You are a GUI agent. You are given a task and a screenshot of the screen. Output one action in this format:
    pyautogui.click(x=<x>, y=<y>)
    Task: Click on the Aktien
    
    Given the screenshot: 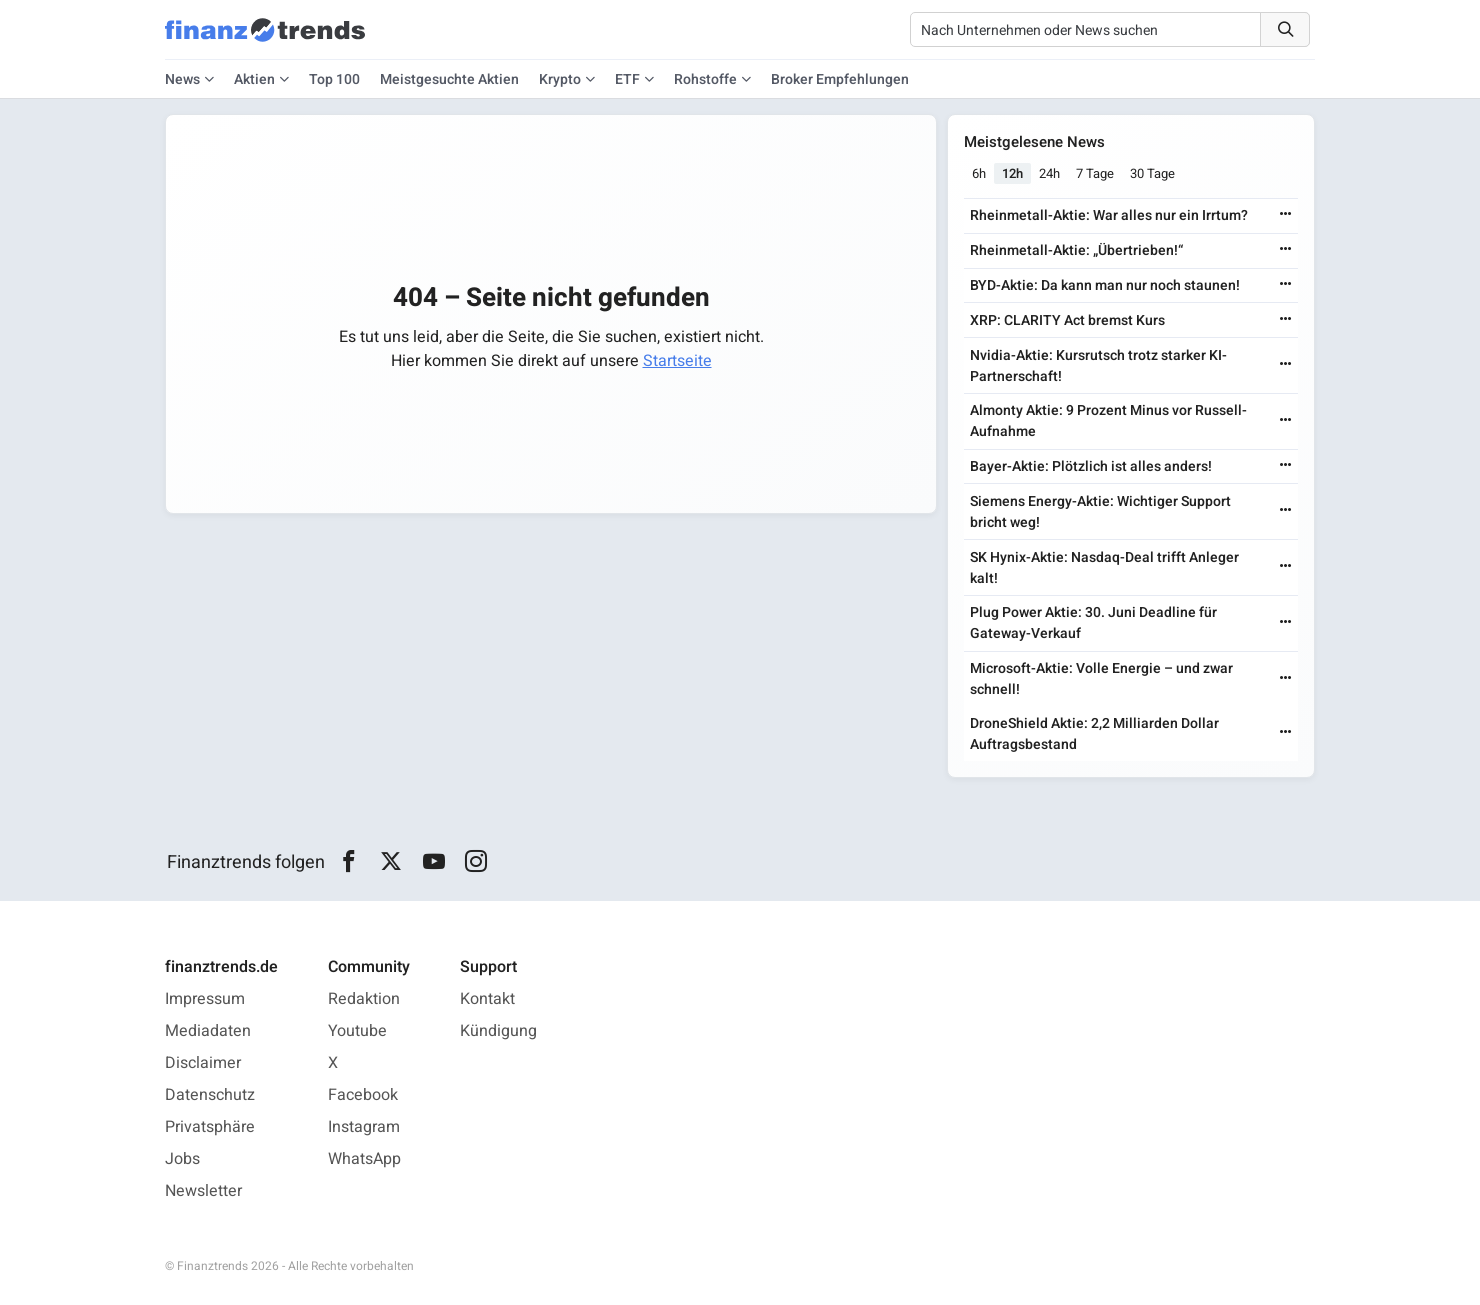 What is the action you would take?
    pyautogui.click(x=254, y=79)
    